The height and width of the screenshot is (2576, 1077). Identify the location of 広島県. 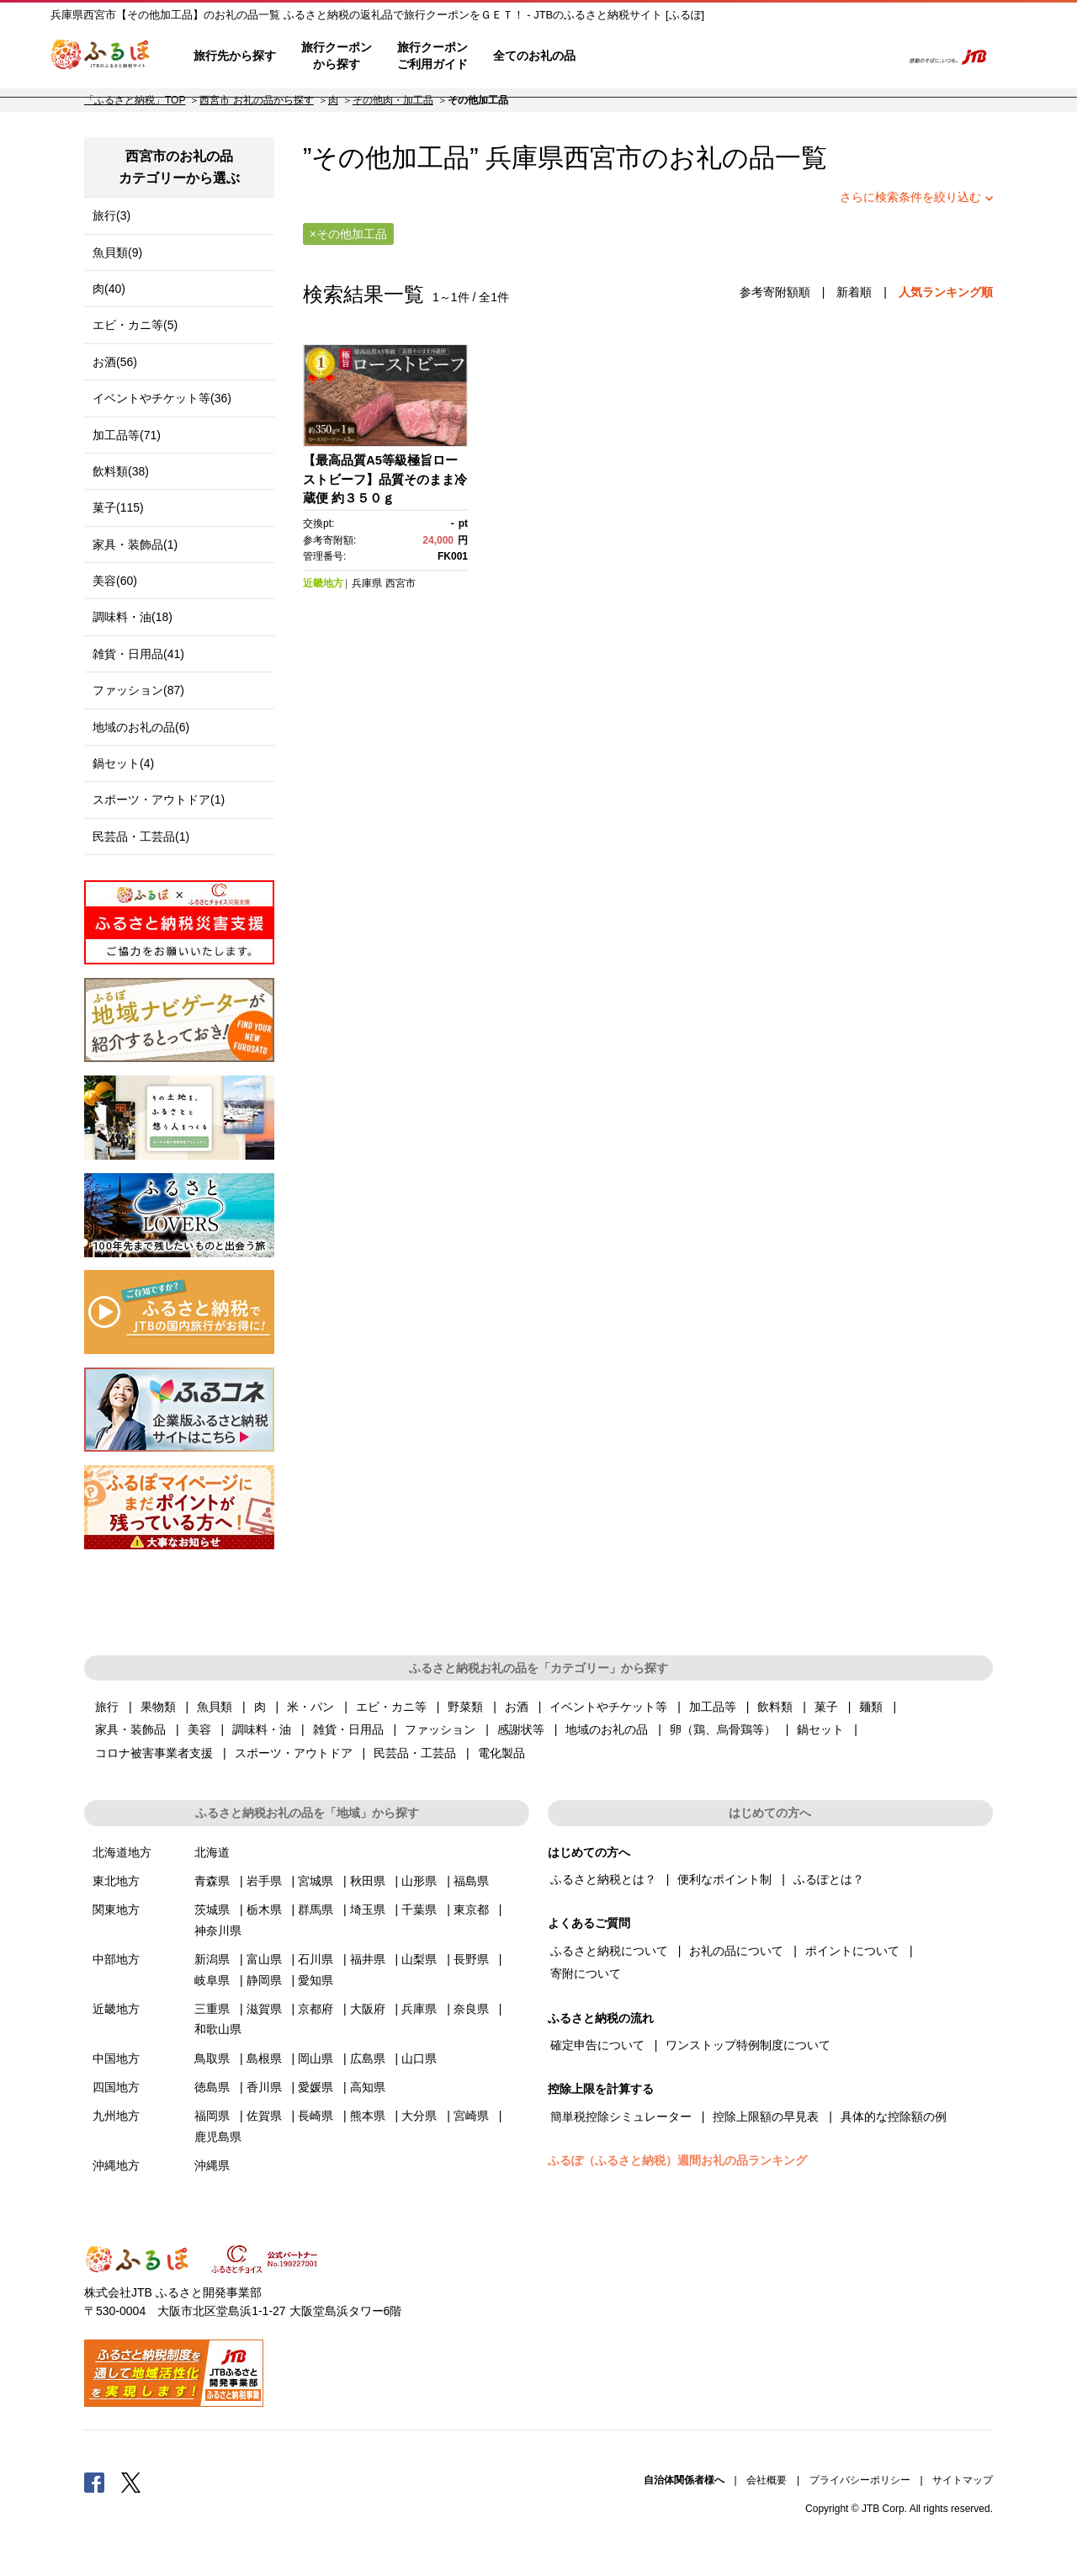
(367, 2058).